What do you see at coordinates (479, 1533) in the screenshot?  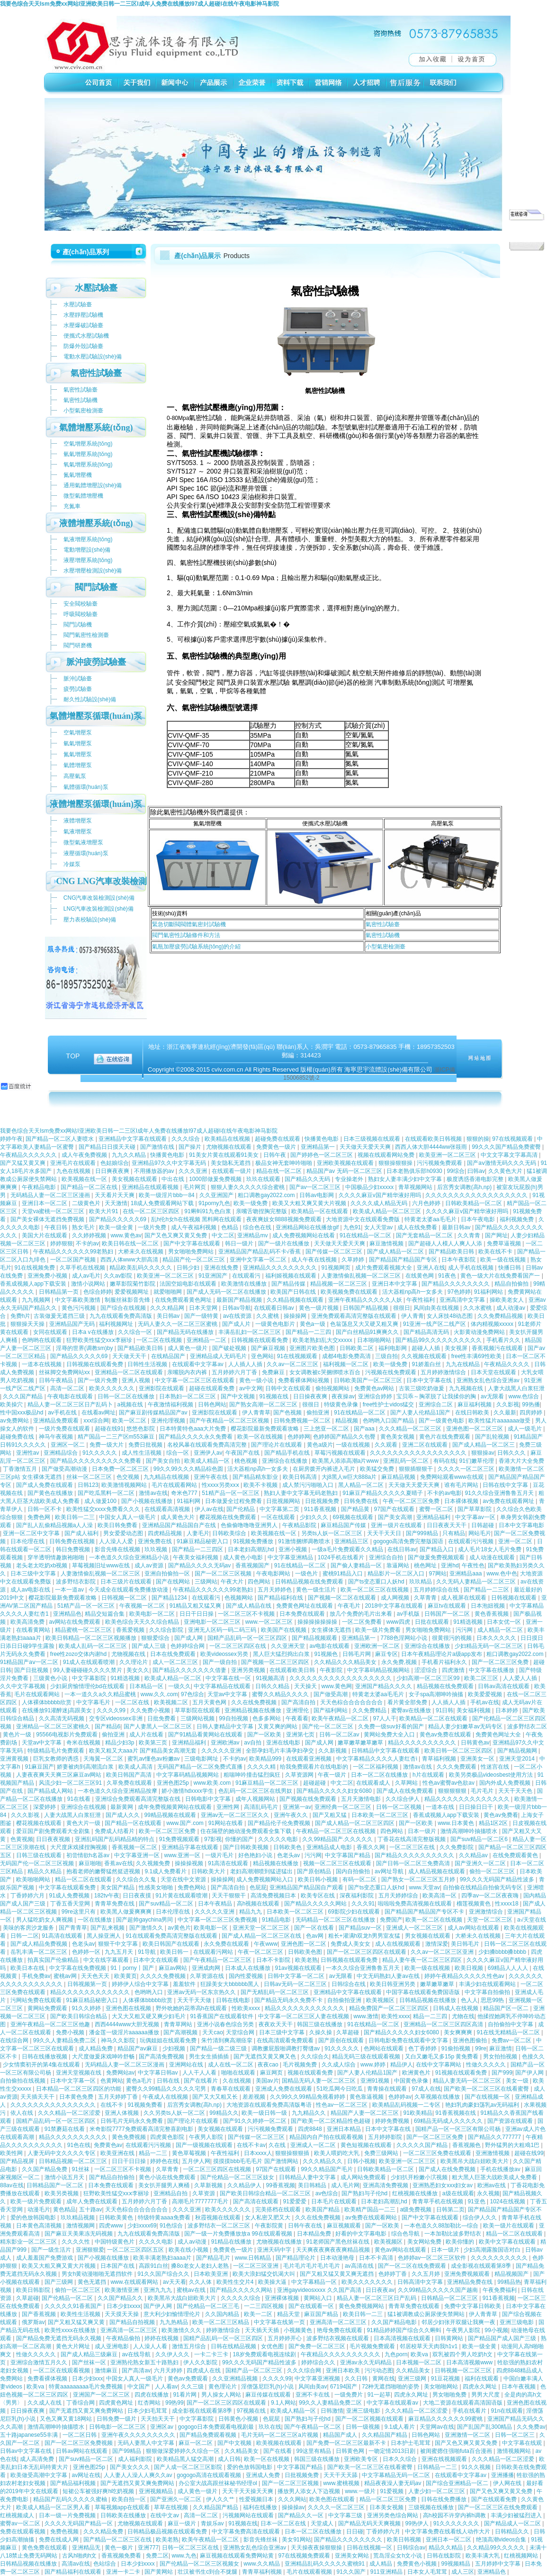 I see `网站毛片` at bounding box center [479, 1533].